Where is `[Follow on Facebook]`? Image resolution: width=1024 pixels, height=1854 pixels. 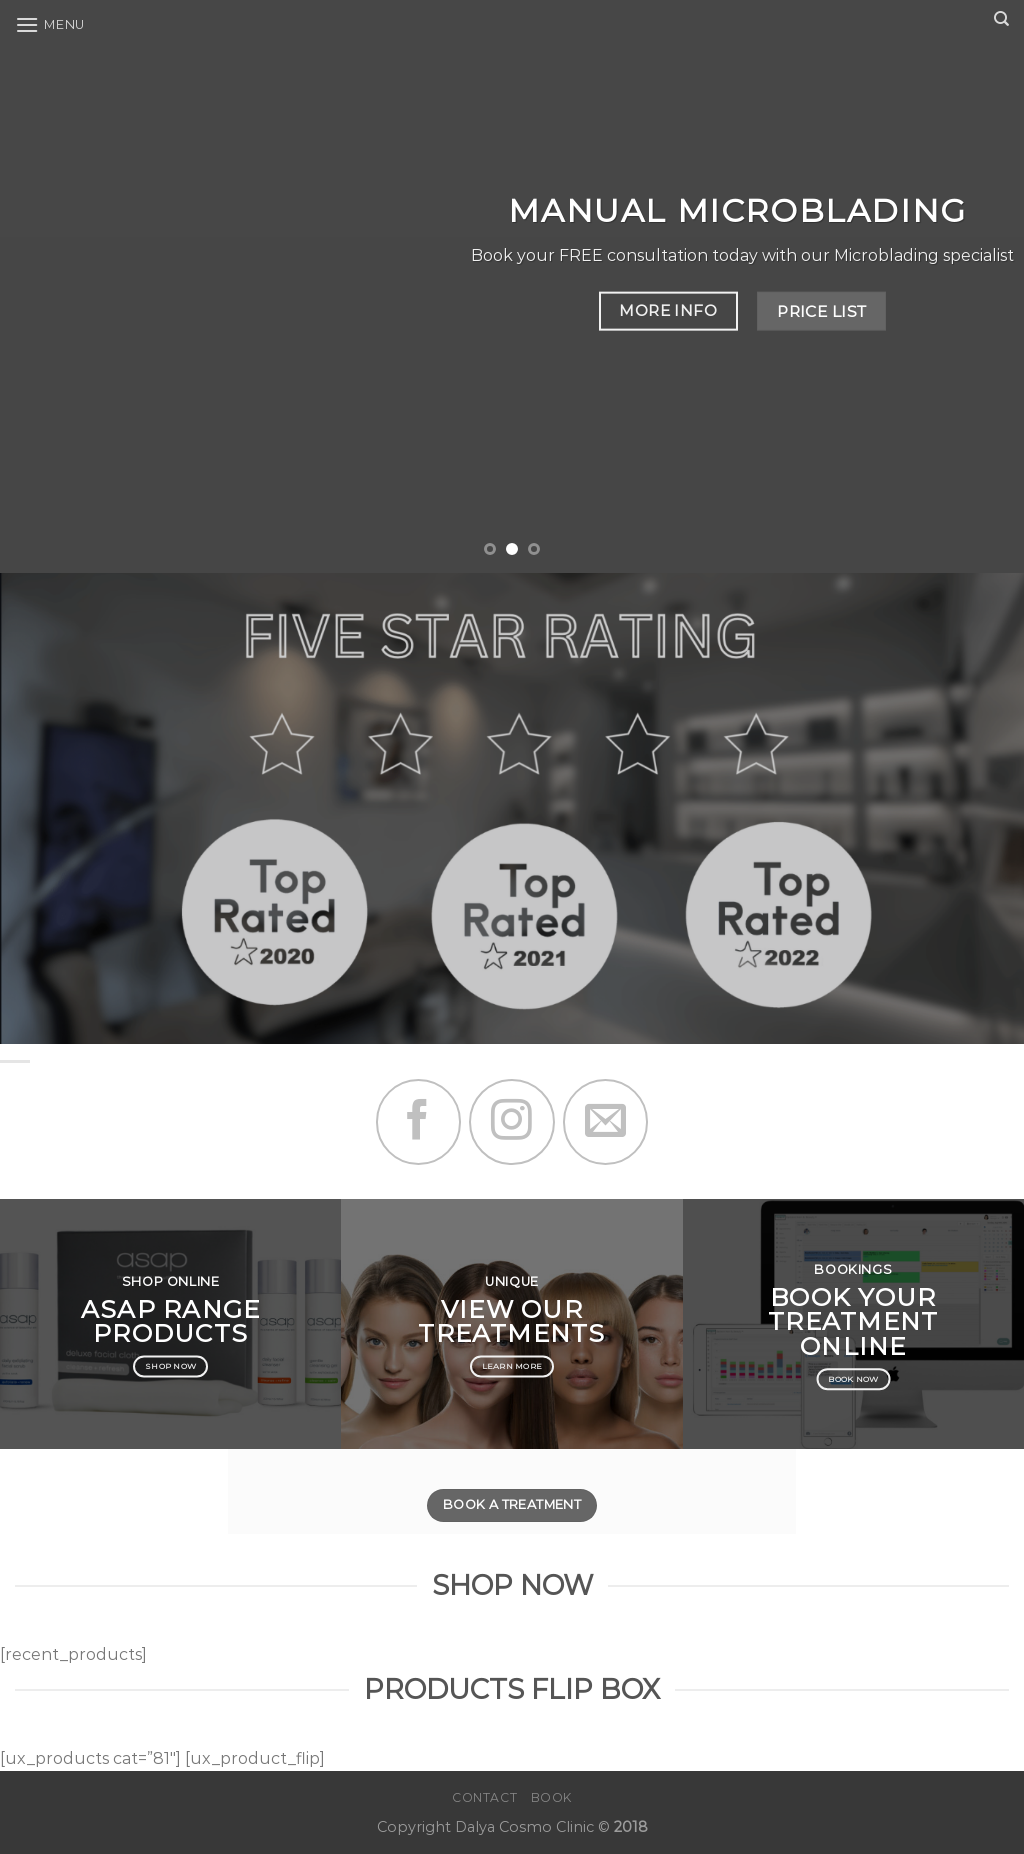
[Follow on Facebook] is located at coordinates (418, 1121).